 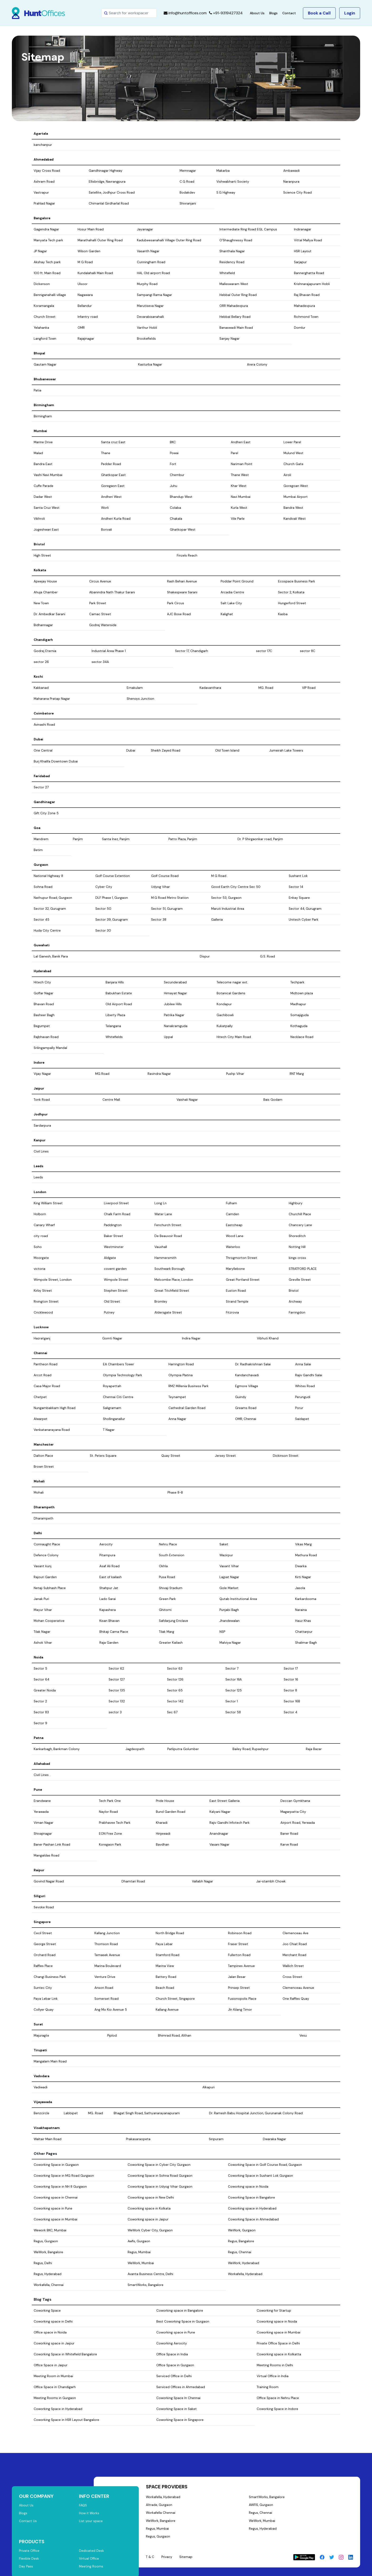 I want to click on Nanakramguda, so click(x=177, y=1007).